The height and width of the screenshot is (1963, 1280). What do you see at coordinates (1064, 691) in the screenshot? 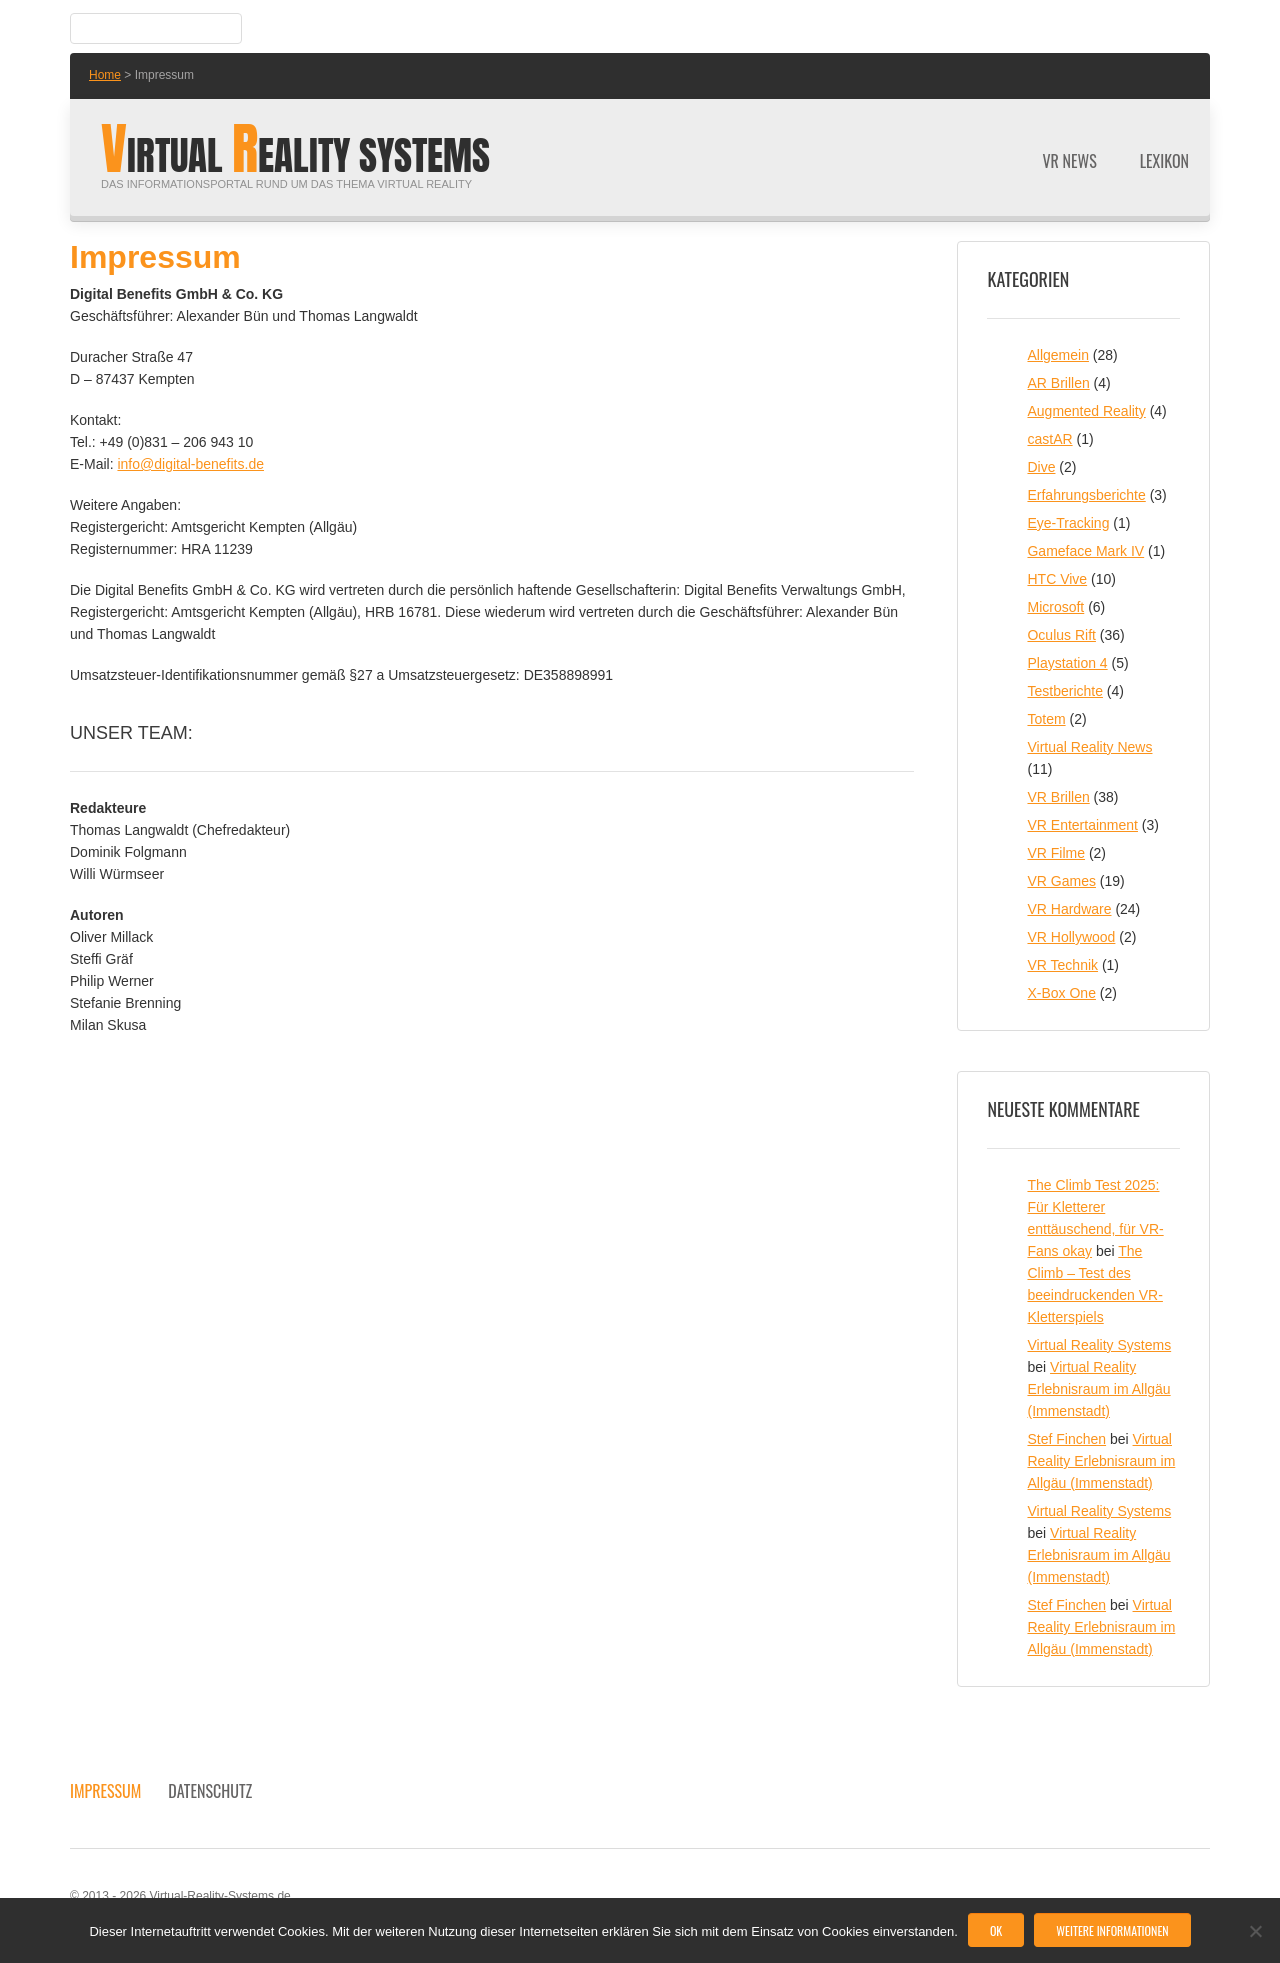
I see `Testberichte` at bounding box center [1064, 691].